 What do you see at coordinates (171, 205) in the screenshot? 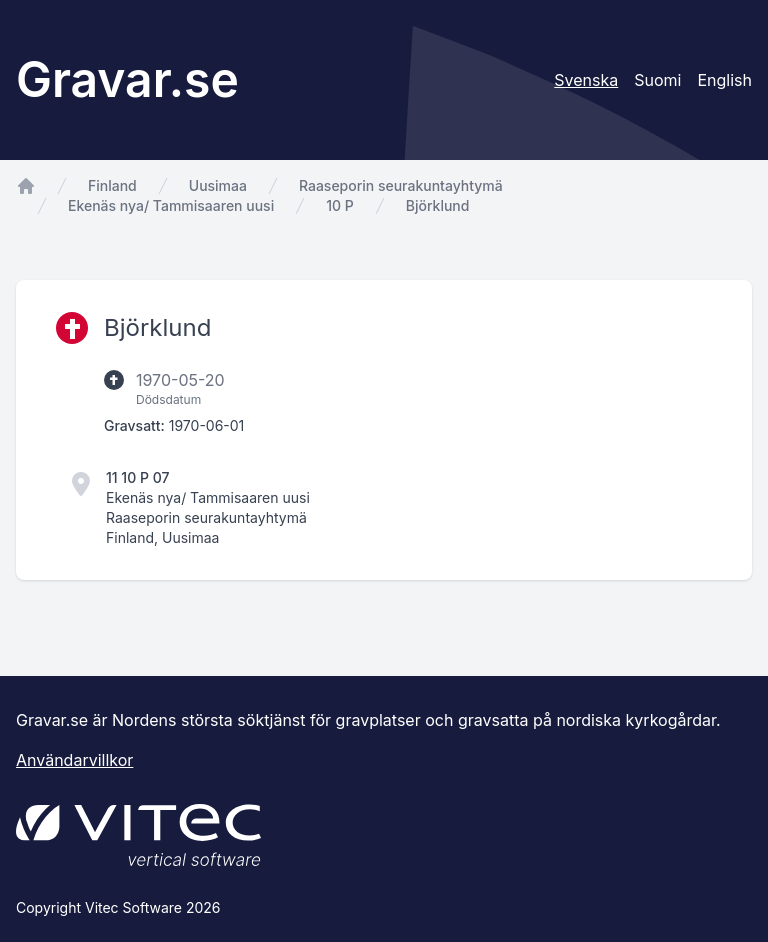
I see `Ekenäs nya/ Tammisaaren uusi` at bounding box center [171, 205].